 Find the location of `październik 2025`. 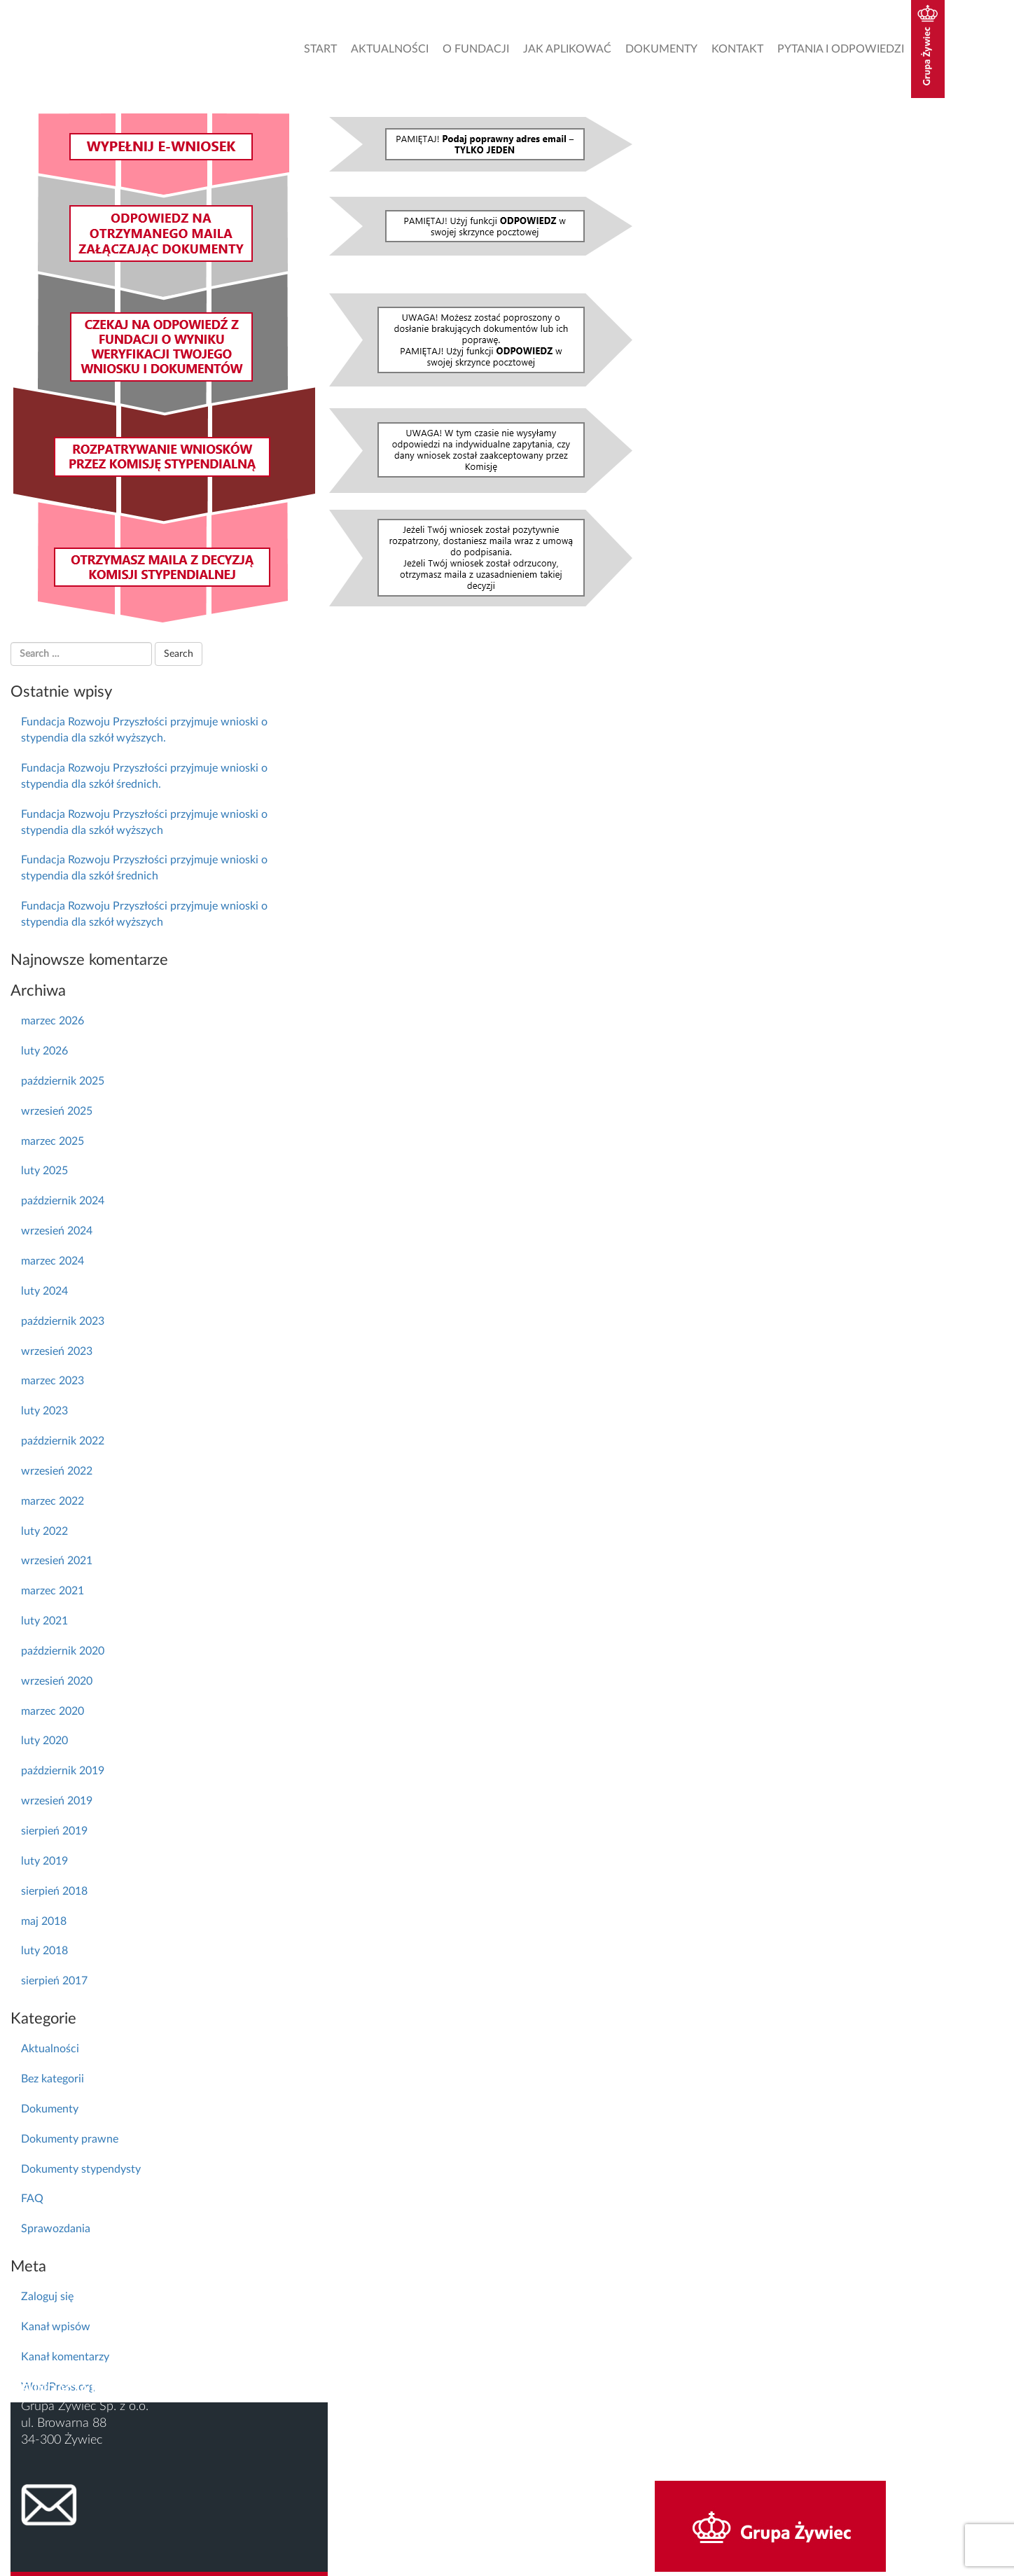

październik 2025 is located at coordinates (62, 1081).